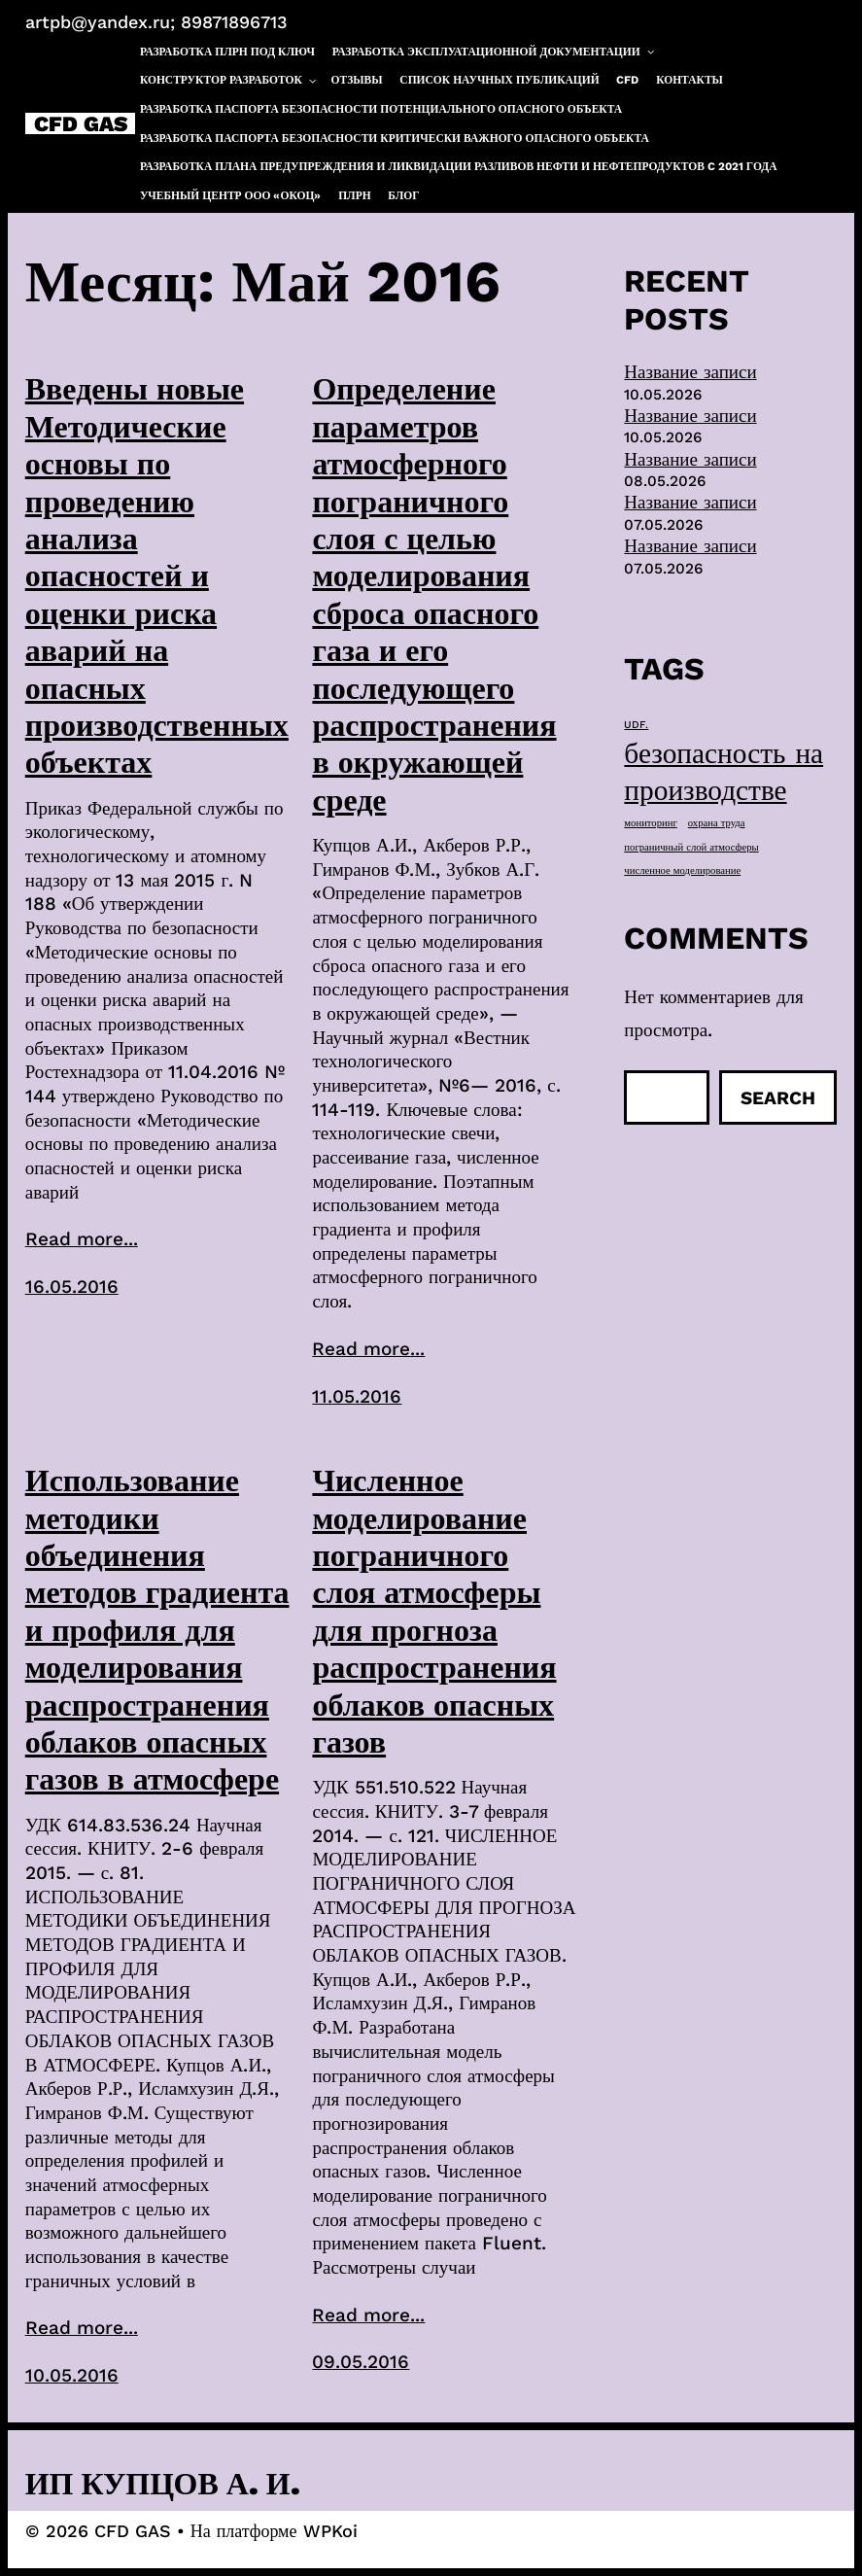 The height and width of the screenshot is (2576, 862). Describe the element at coordinates (229, 80) in the screenshot. I see `Конструктор разработок` at that location.